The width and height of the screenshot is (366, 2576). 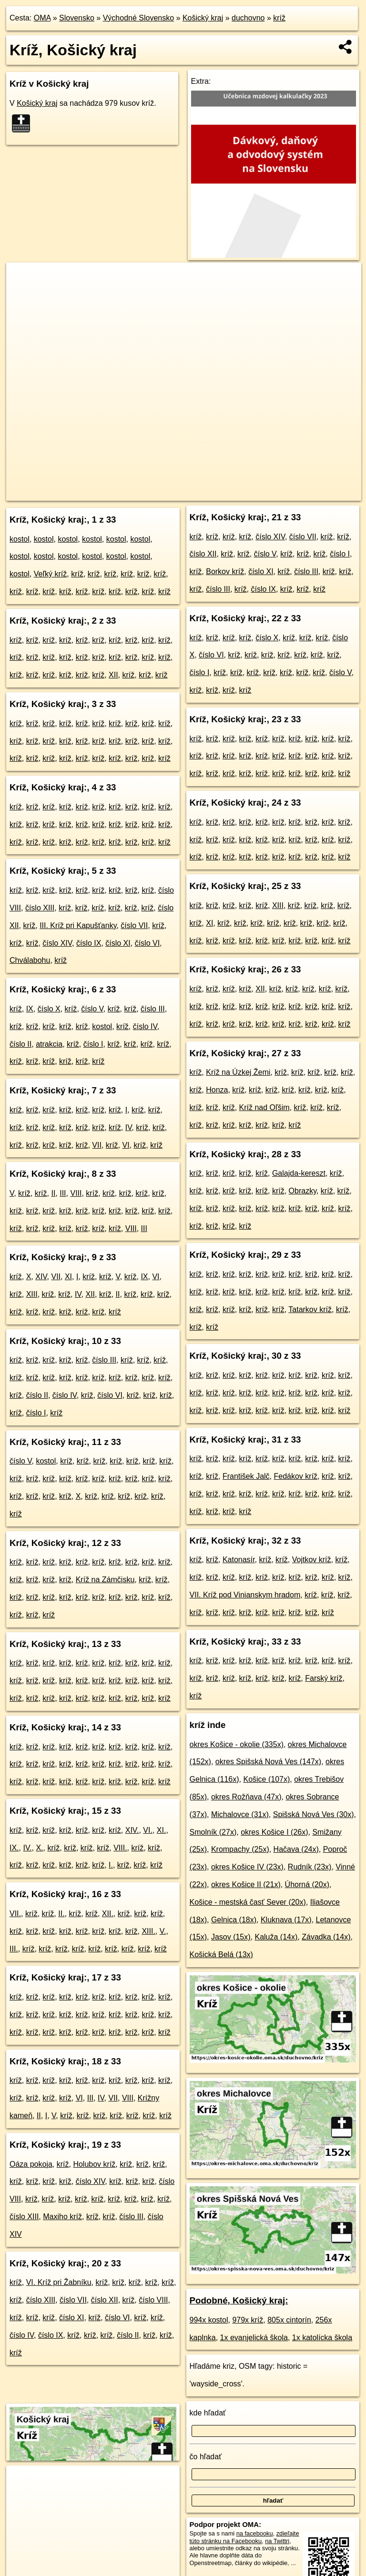 I want to click on číslo IV, so click(x=145, y=1026).